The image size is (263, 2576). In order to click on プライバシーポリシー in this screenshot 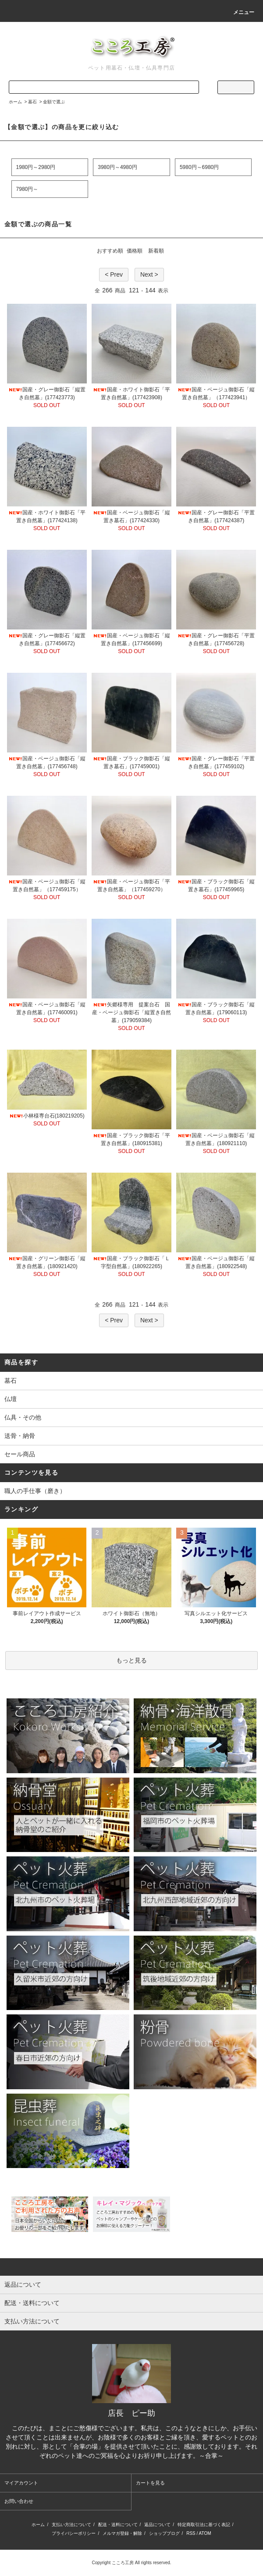, I will do `click(74, 2533)`.